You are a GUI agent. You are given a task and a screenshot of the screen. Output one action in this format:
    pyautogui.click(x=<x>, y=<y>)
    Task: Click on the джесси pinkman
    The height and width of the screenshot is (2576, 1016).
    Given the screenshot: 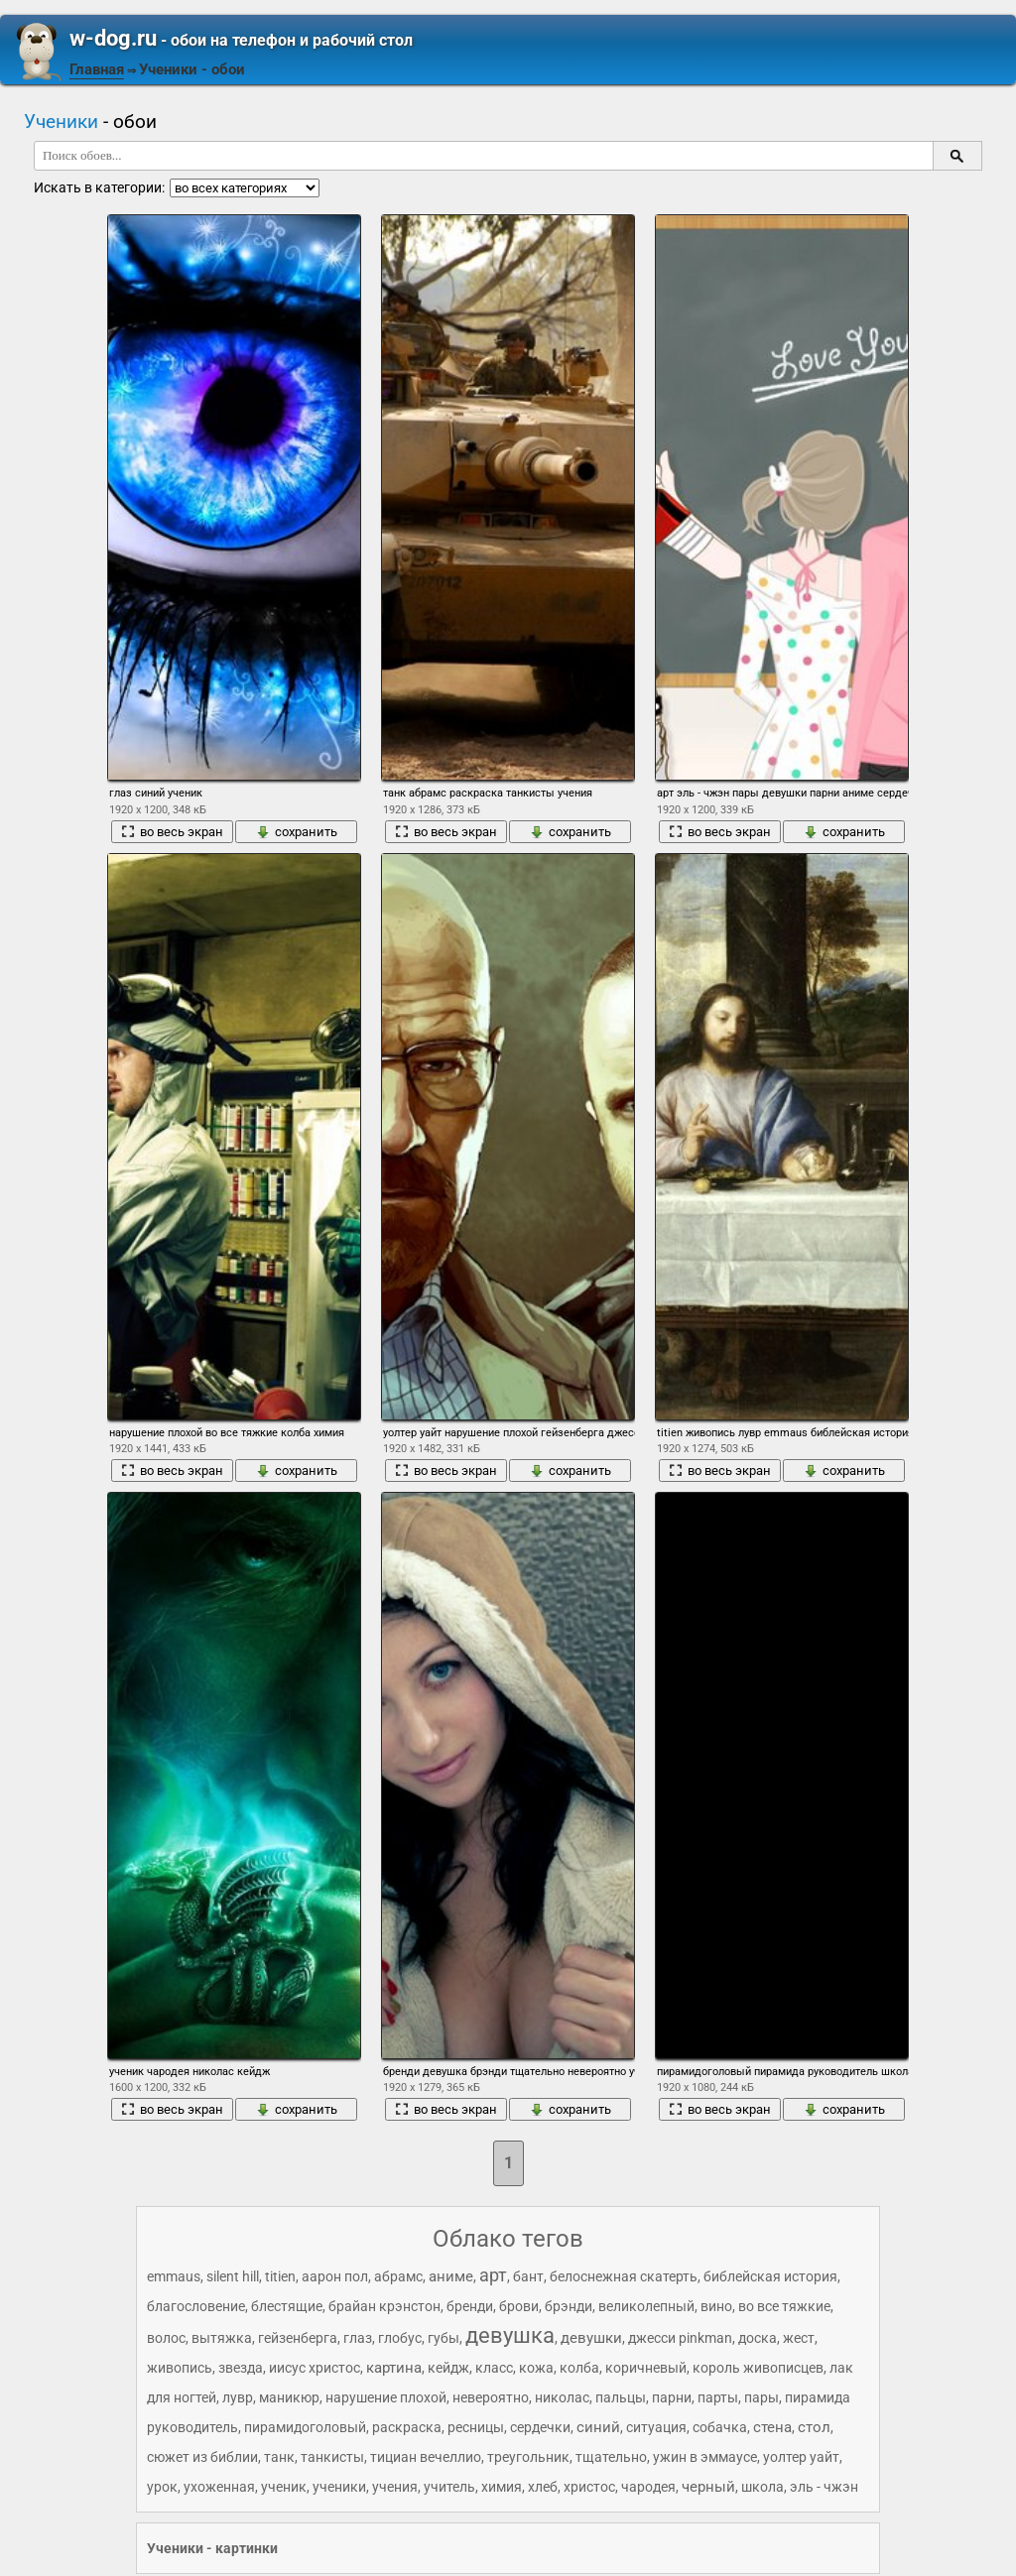 What is the action you would take?
    pyautogui.click(x=680, y=2338)
    